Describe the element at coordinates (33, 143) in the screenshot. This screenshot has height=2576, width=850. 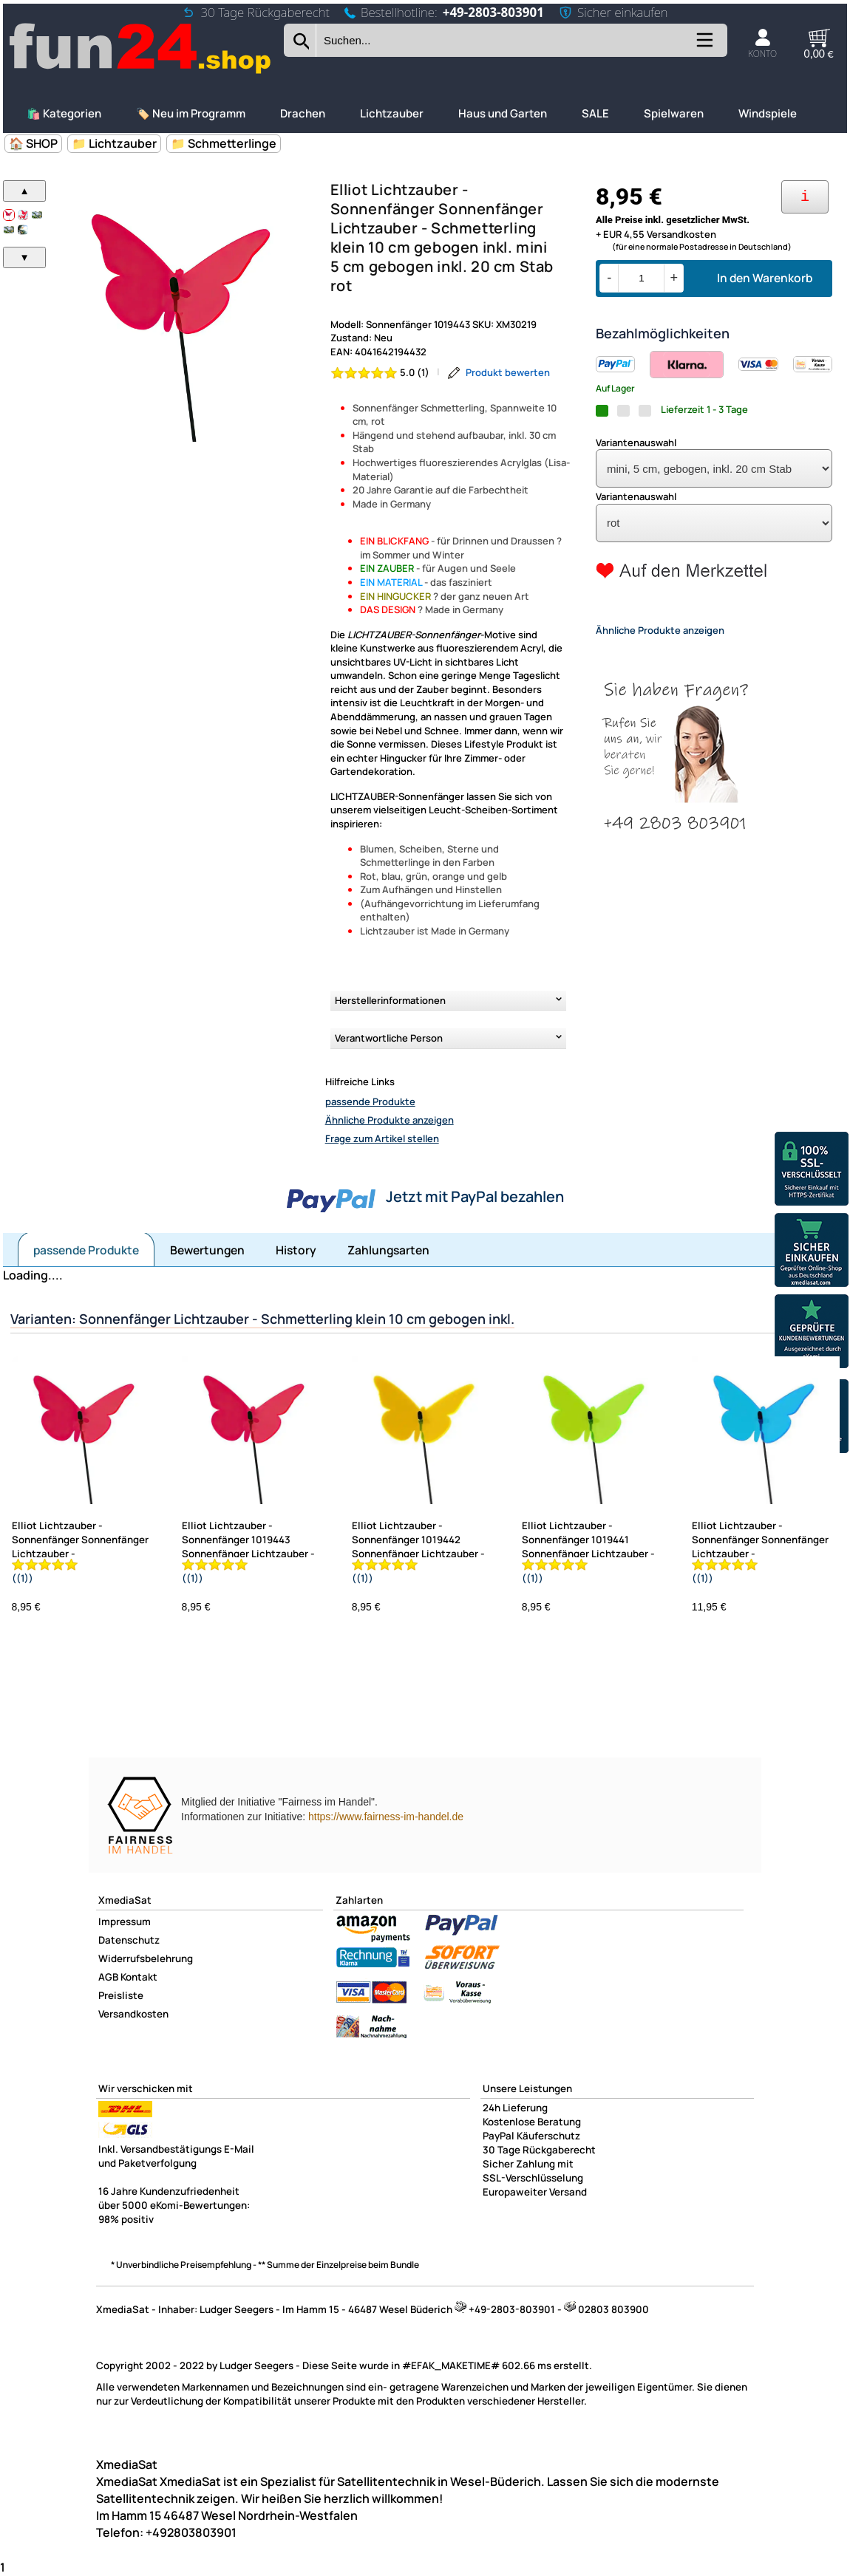
I see `🏠 SHOP` at that location.